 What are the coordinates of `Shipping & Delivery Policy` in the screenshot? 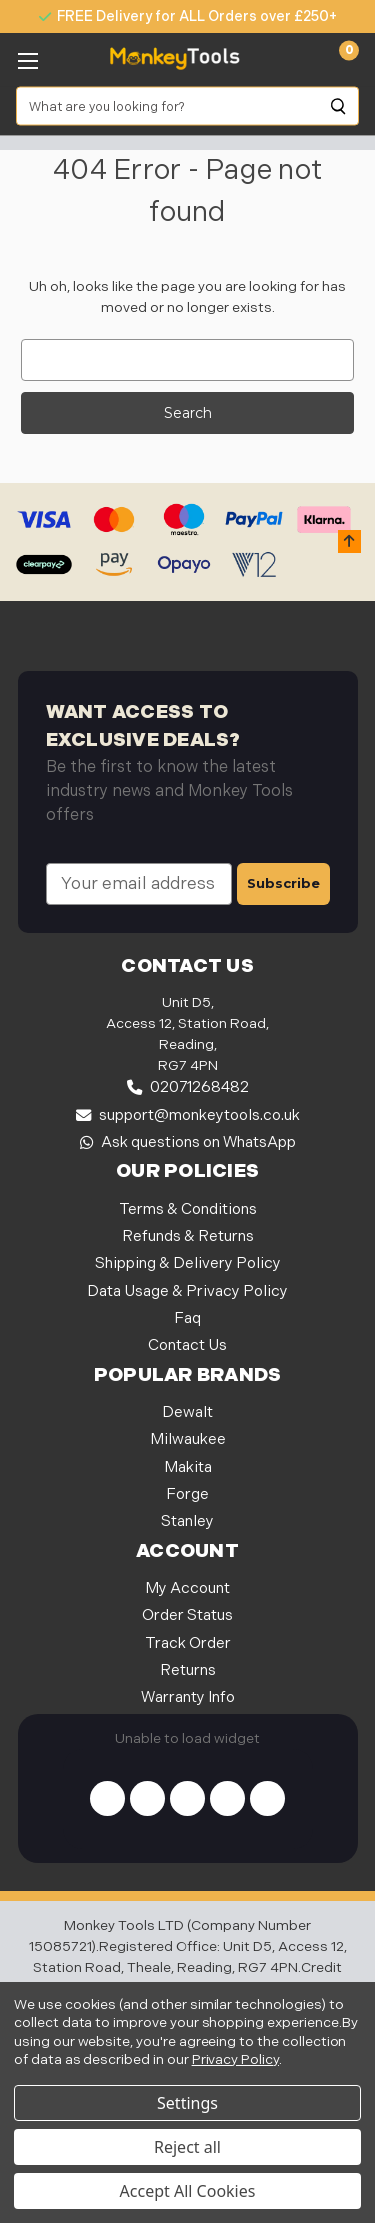 It's located at (188, 1263).